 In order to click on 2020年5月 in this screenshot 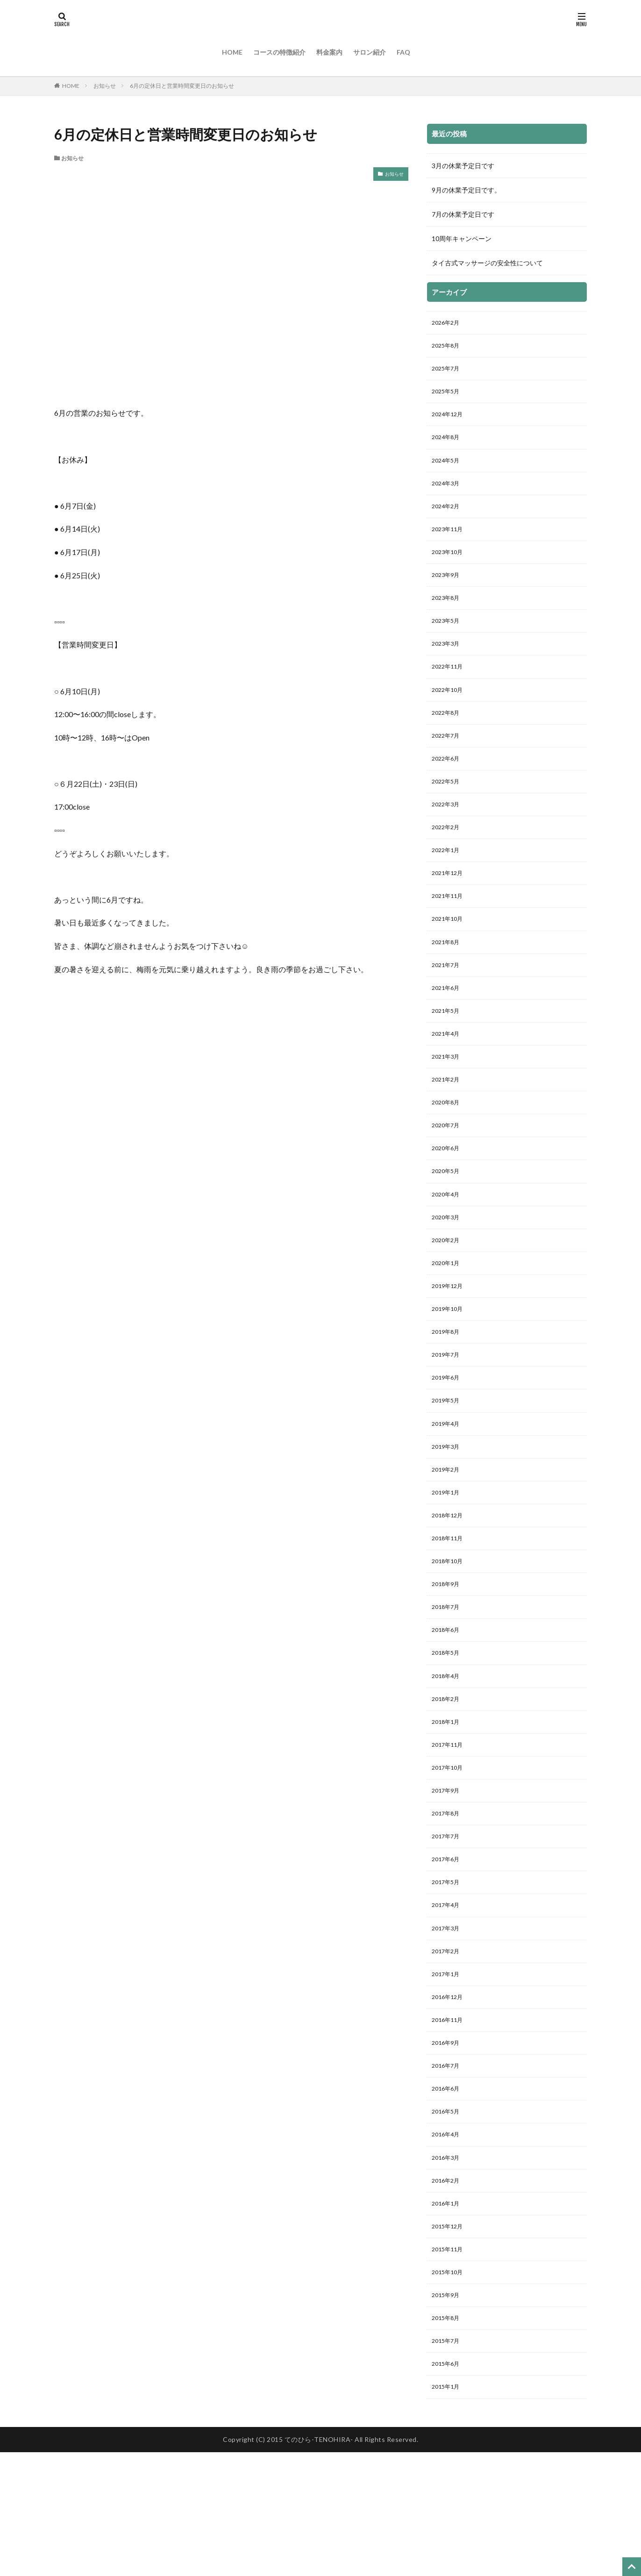, I will do `click(447, 1222)`.